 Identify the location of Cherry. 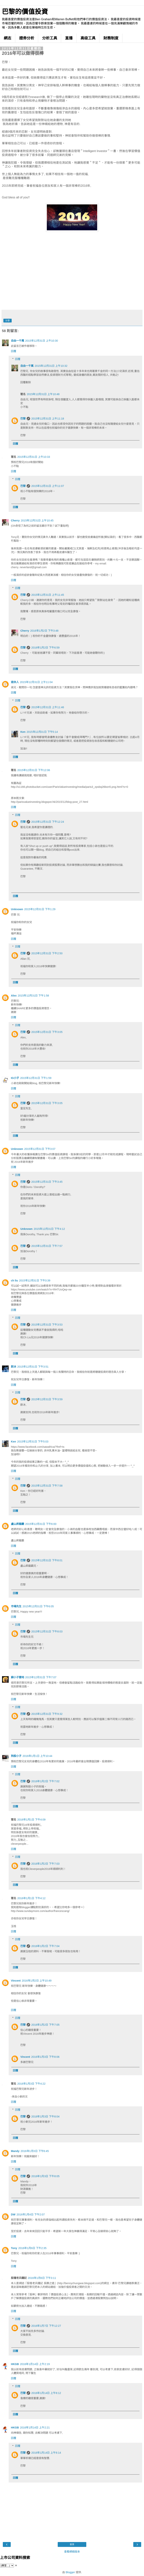
(15, 520).